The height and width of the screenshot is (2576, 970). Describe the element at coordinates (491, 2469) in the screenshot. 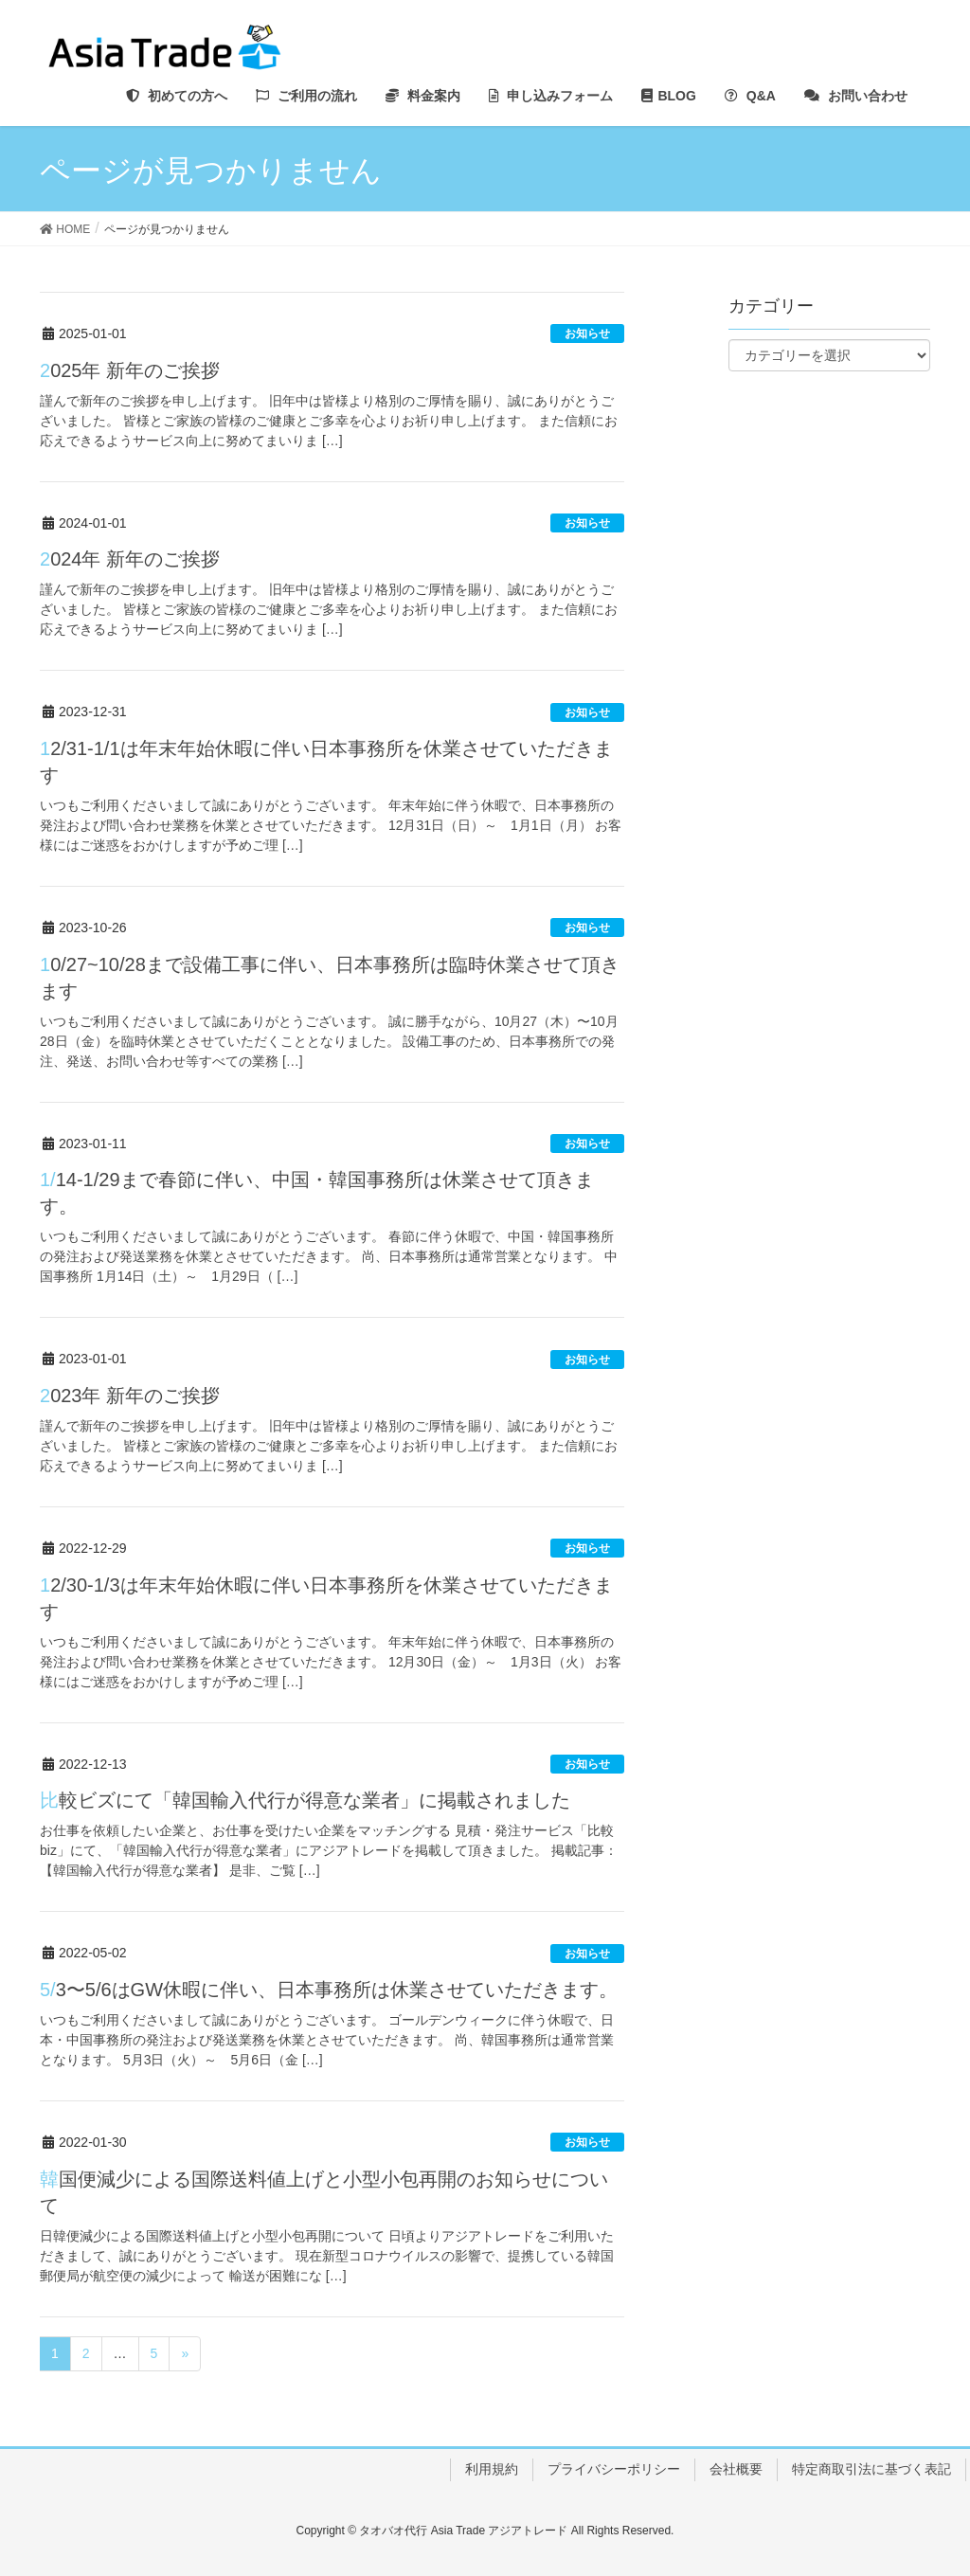

I see `利用規約` at that location.